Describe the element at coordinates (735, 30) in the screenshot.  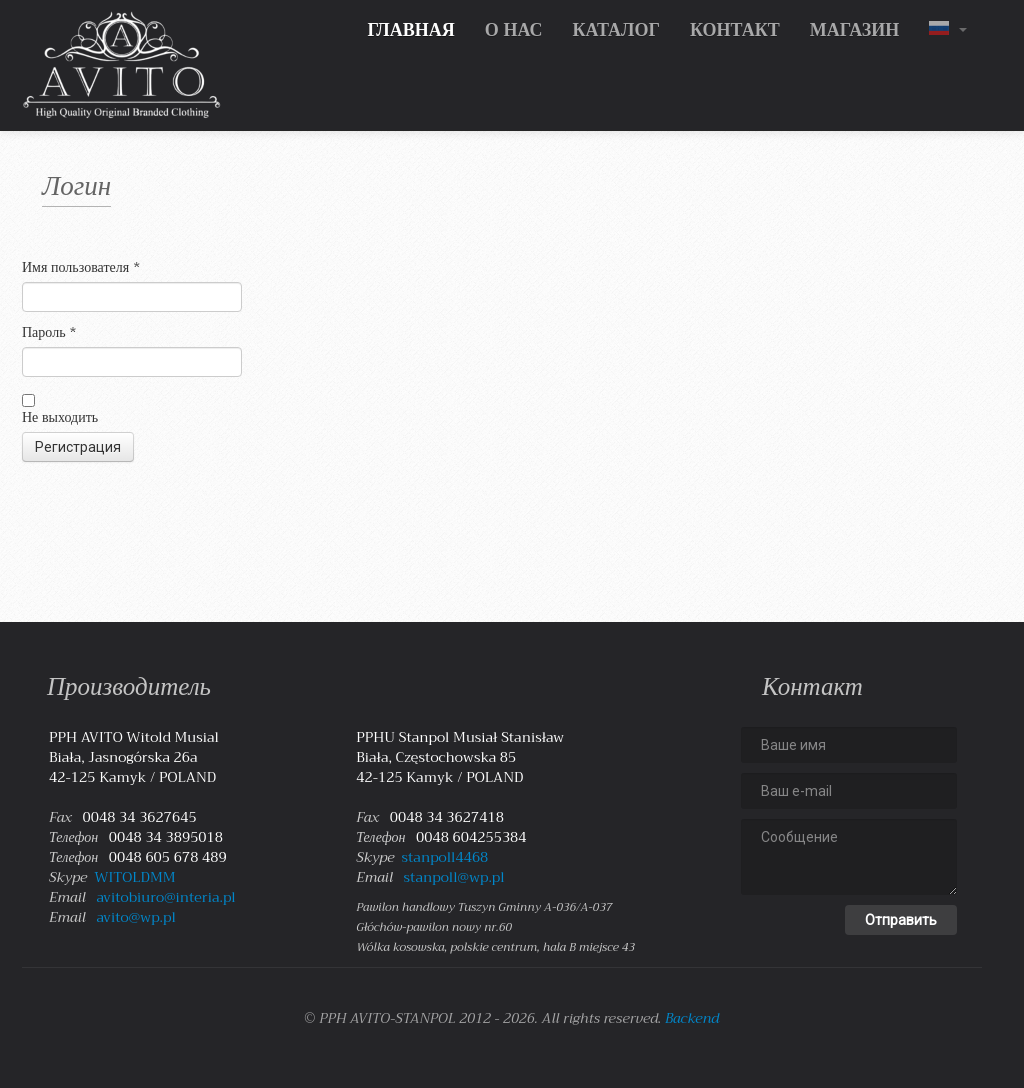
I see `КОНТАКТ` at that location.